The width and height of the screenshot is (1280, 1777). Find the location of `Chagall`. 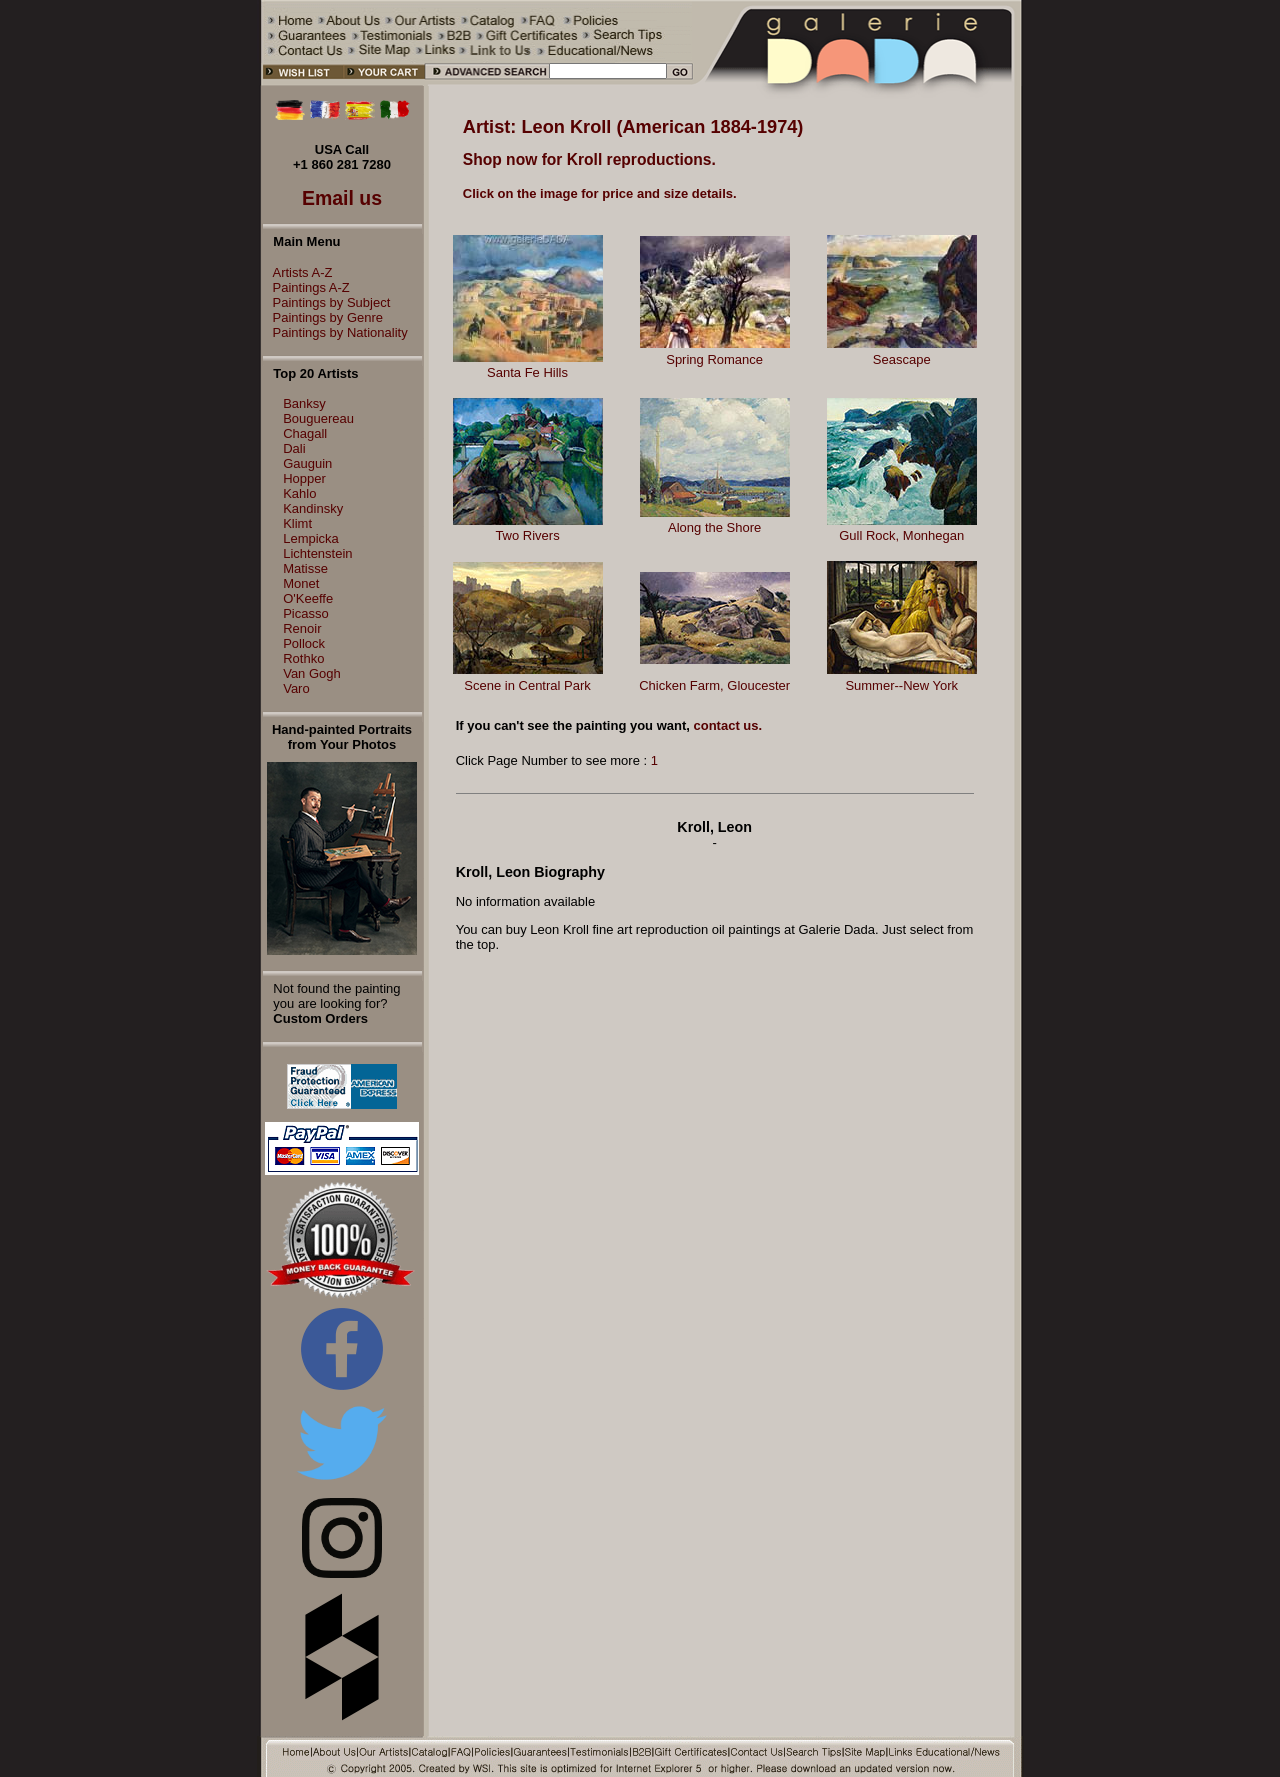

Chagall is located at coordinates (305, 433).